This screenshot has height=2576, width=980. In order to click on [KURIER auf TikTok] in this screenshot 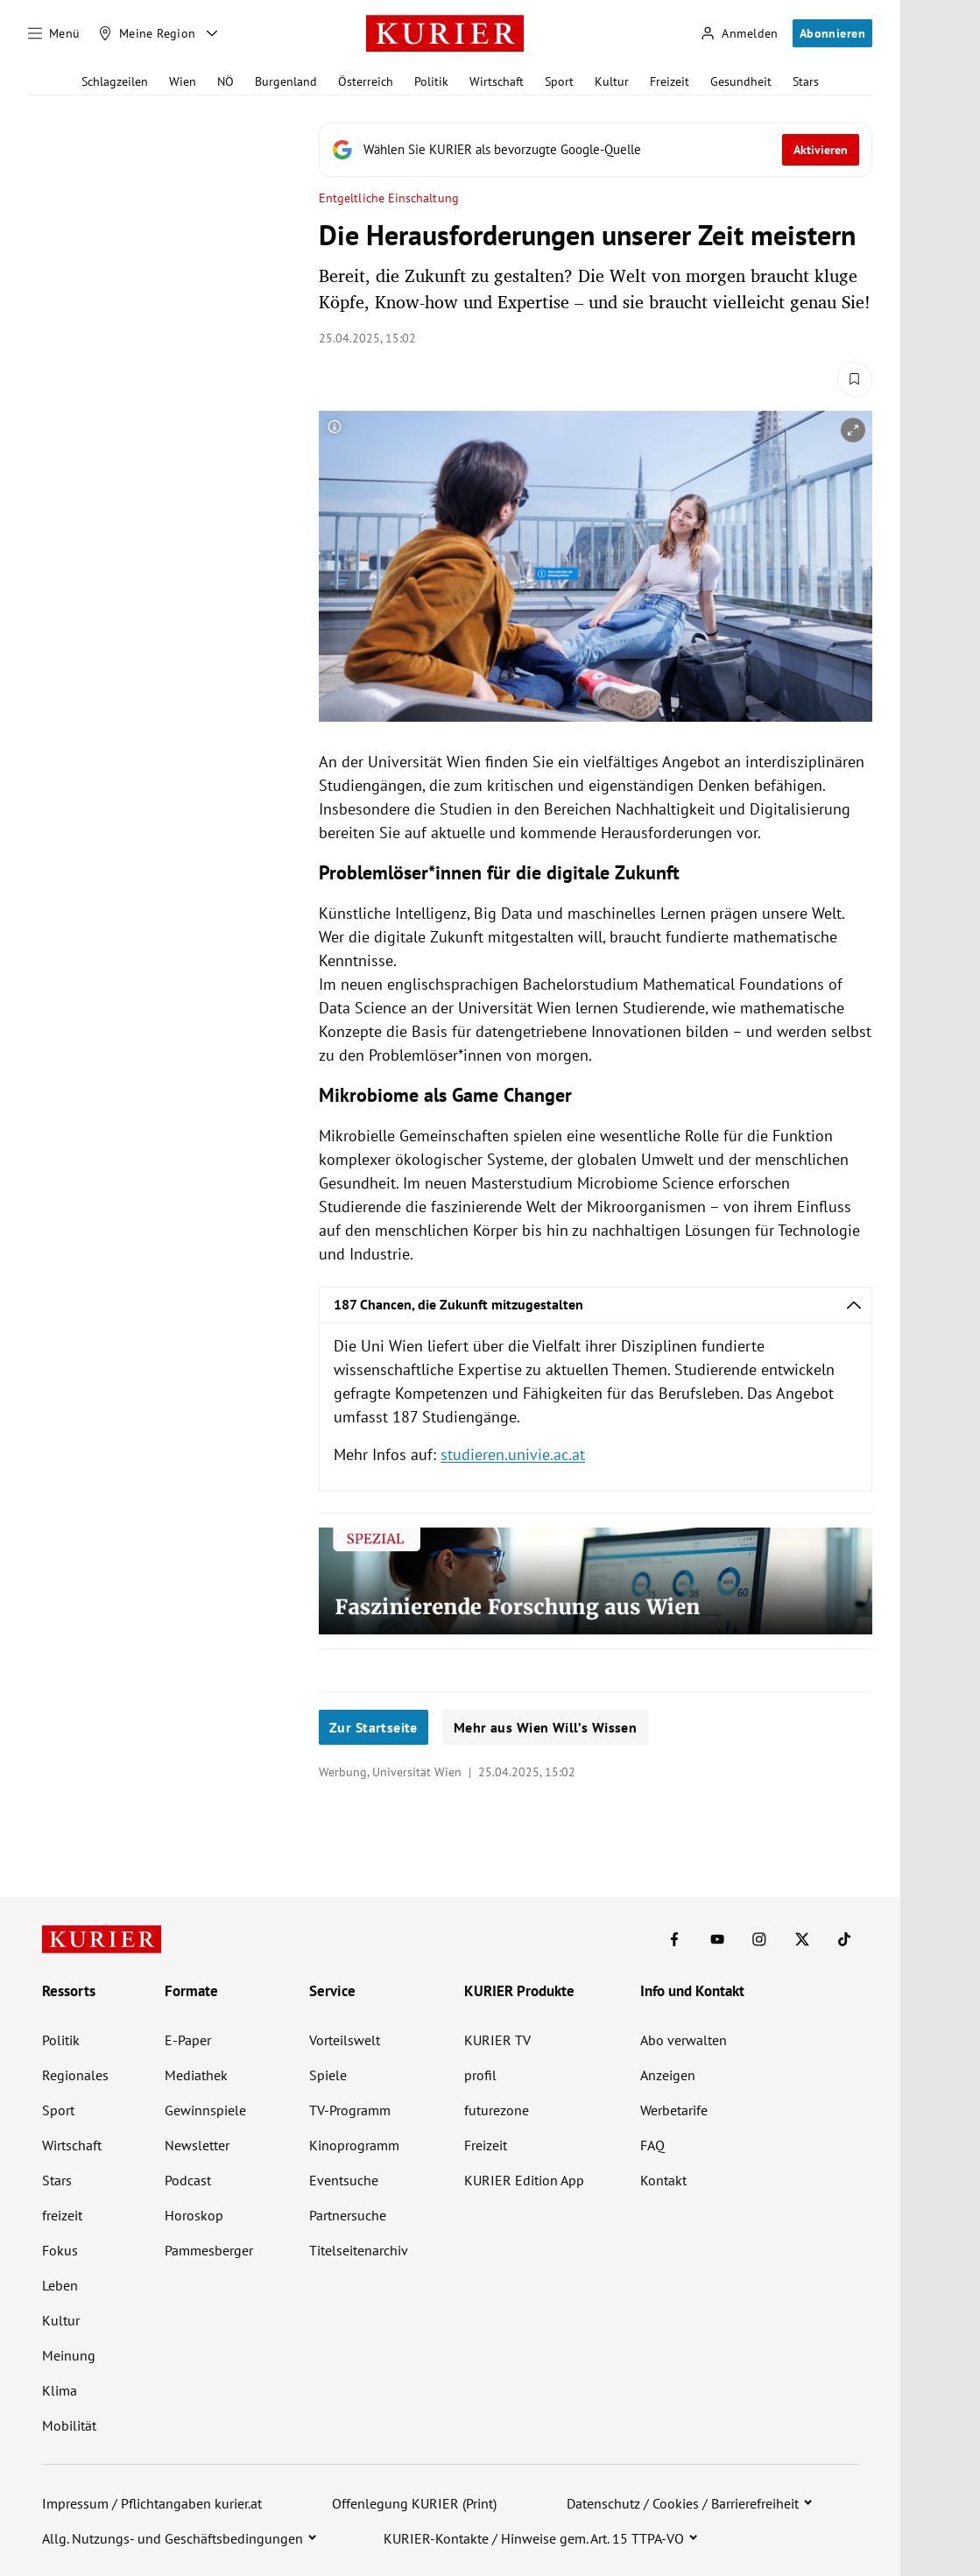, I will do `click(844, 1939)`.